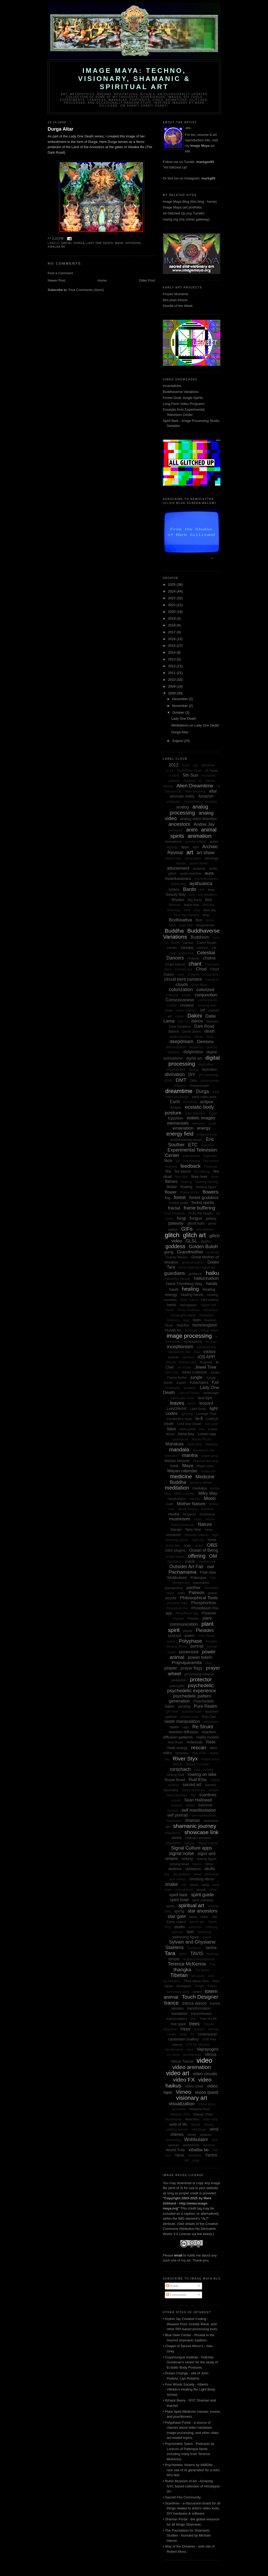 Image resolution: width=268 pixels, height=2576 pixels. What do you see at coordinates (177, 2129) in the screenshot?
I see `whirling dervish` at bounding box center [177, 2129].